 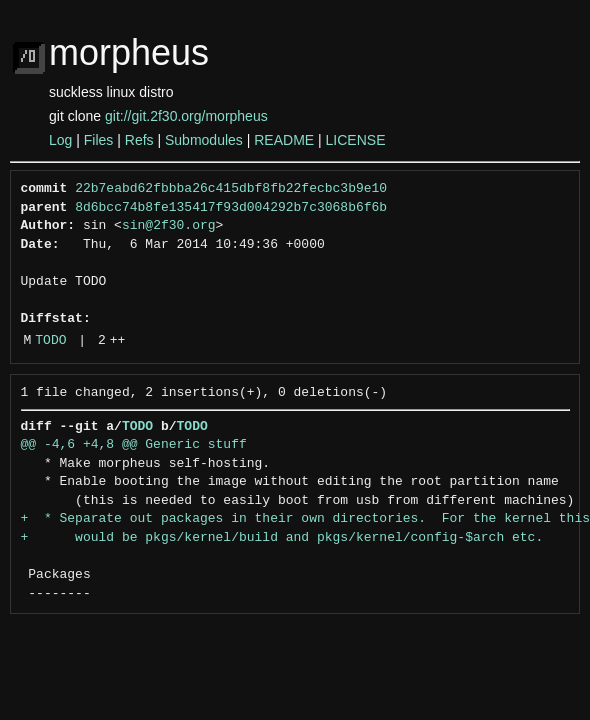 I want to click on @@ -4,6 +4,8 @@ Generic stuff, so click(x=134, y=445).